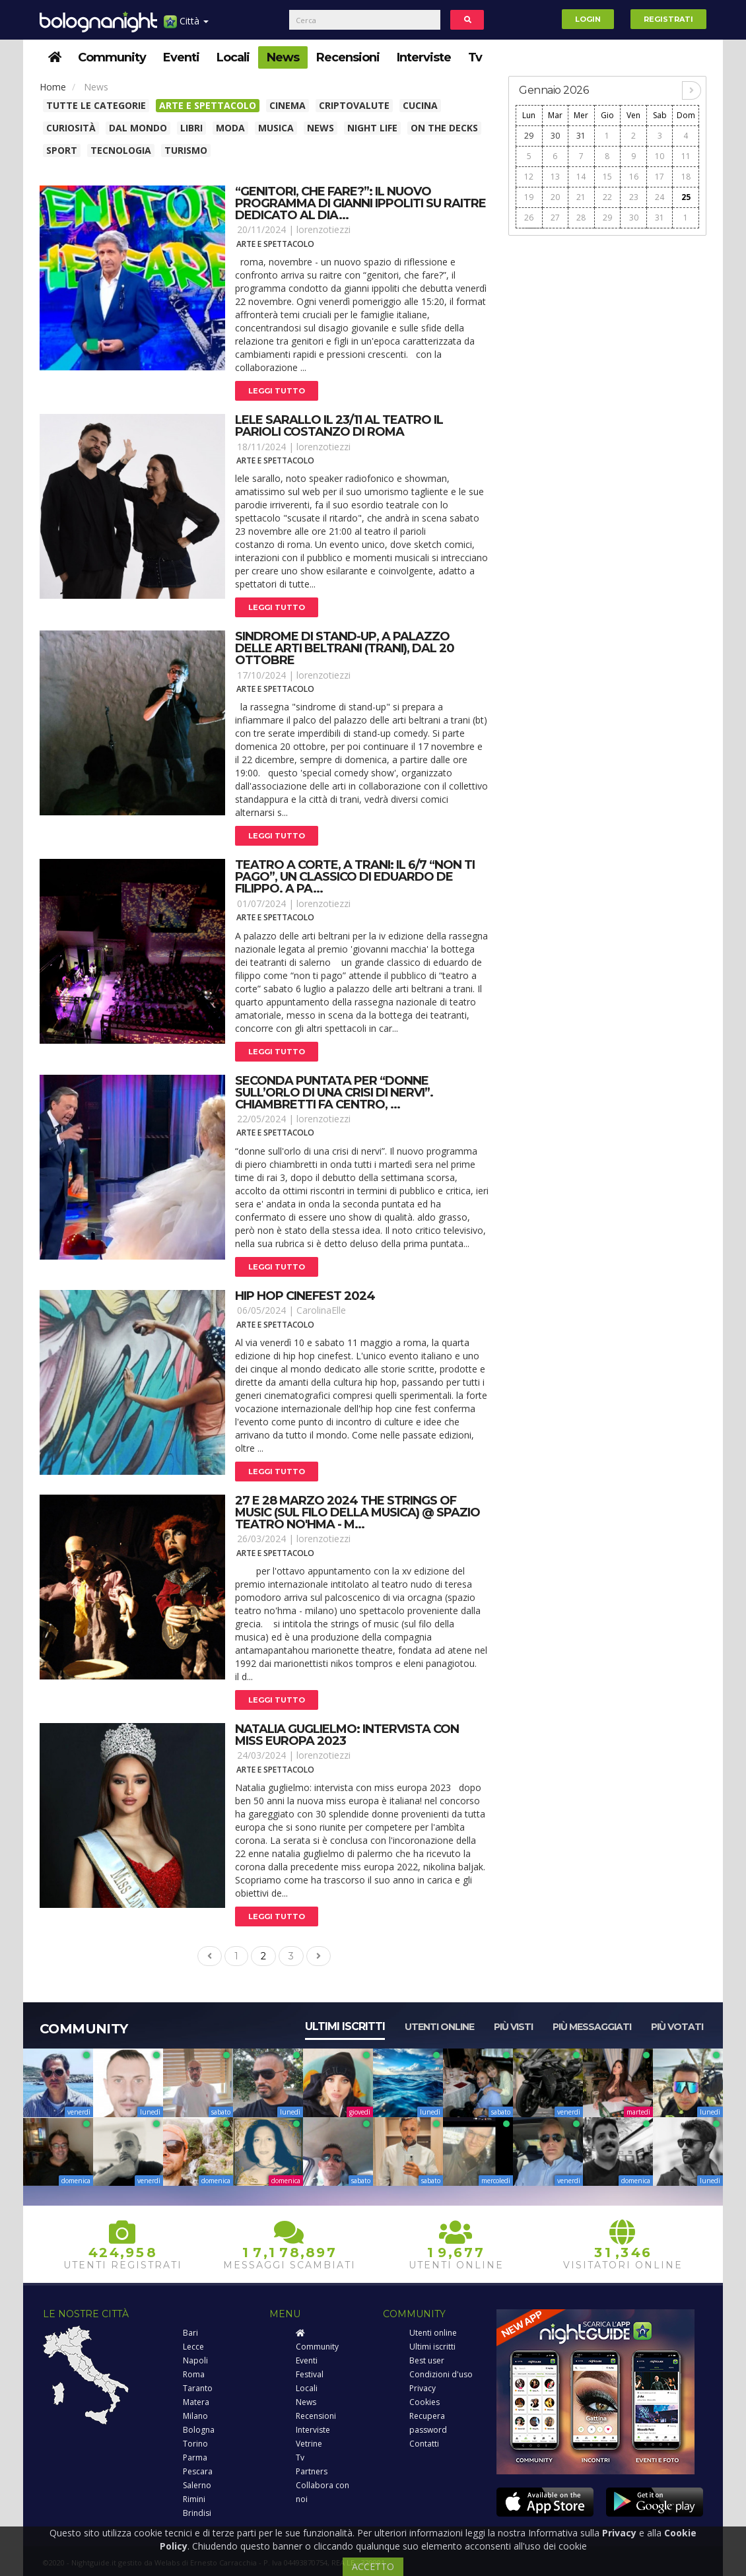 The width and height of the screenshot is (746, 2576). What do you see at coordinates (555, 176) in the screenshot?
I see `13` at bounding box center [555, 176].